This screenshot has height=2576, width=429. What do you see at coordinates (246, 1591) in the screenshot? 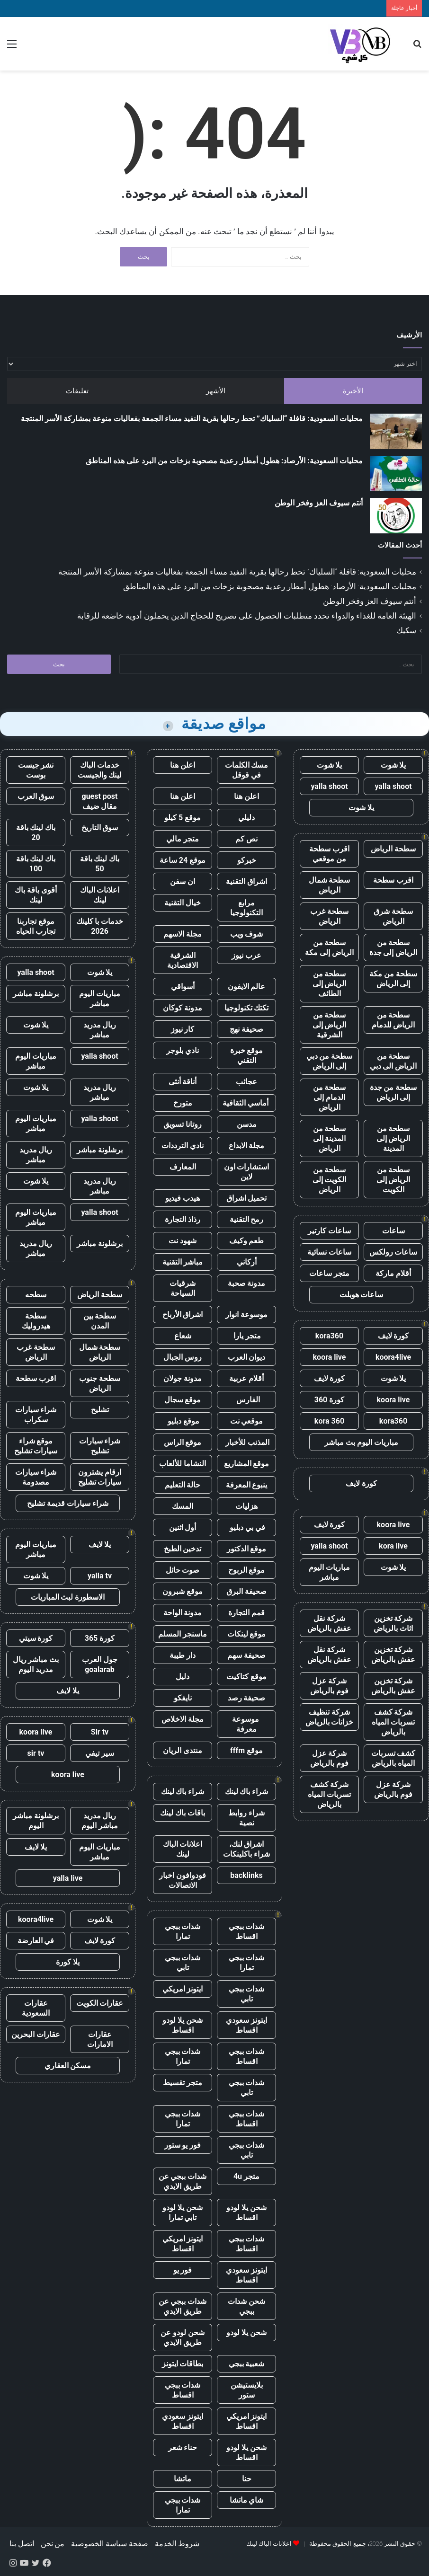
I see `صحيفة البرق` at bounding box center [246, 1591].